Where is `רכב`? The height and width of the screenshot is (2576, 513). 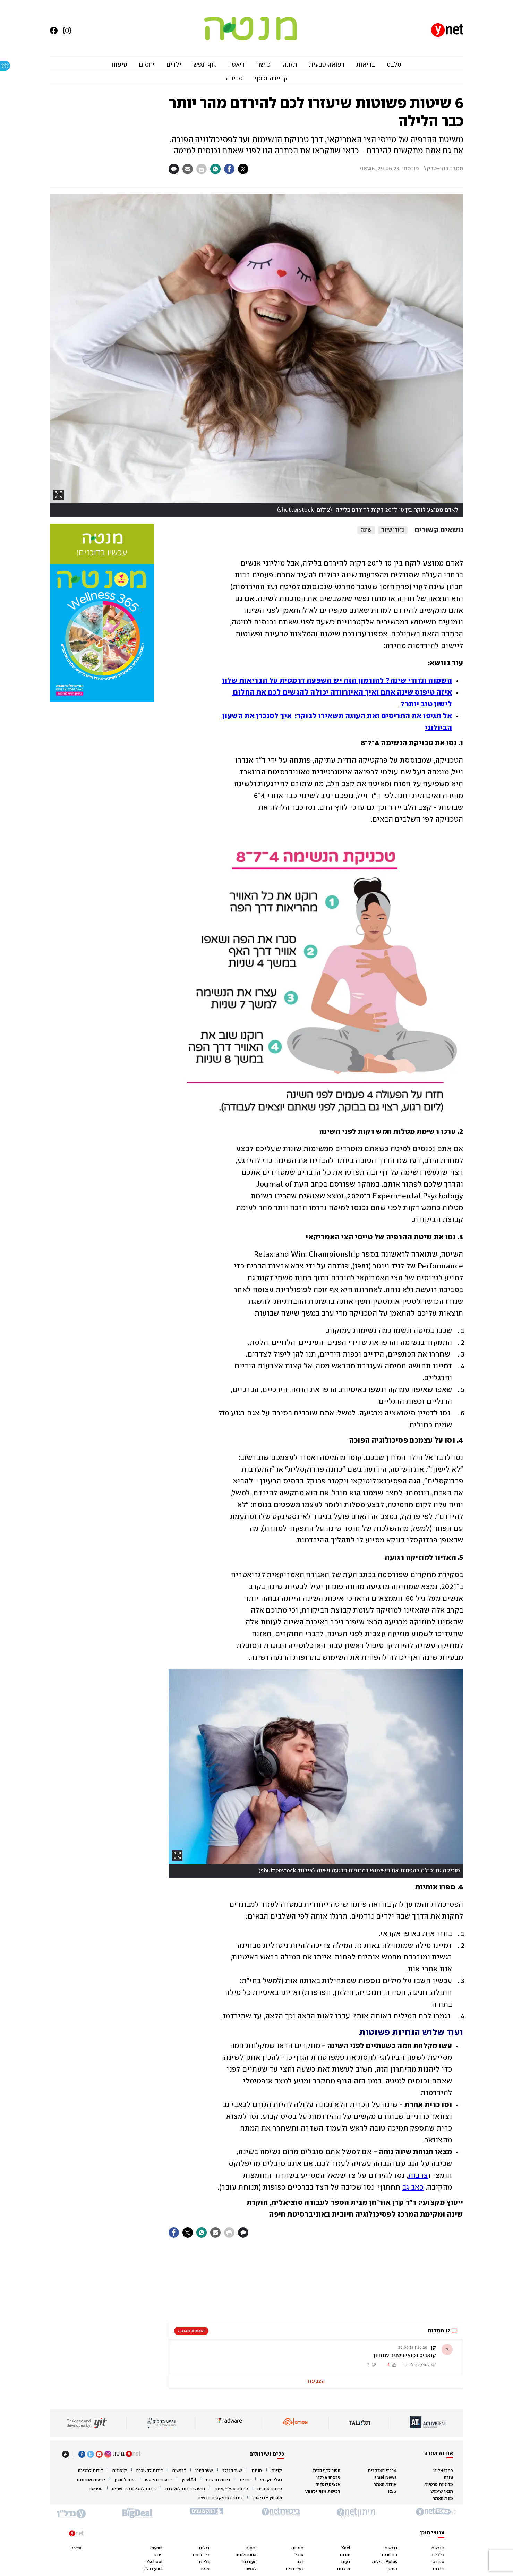
רכב is located at coordinates (300, 2562).